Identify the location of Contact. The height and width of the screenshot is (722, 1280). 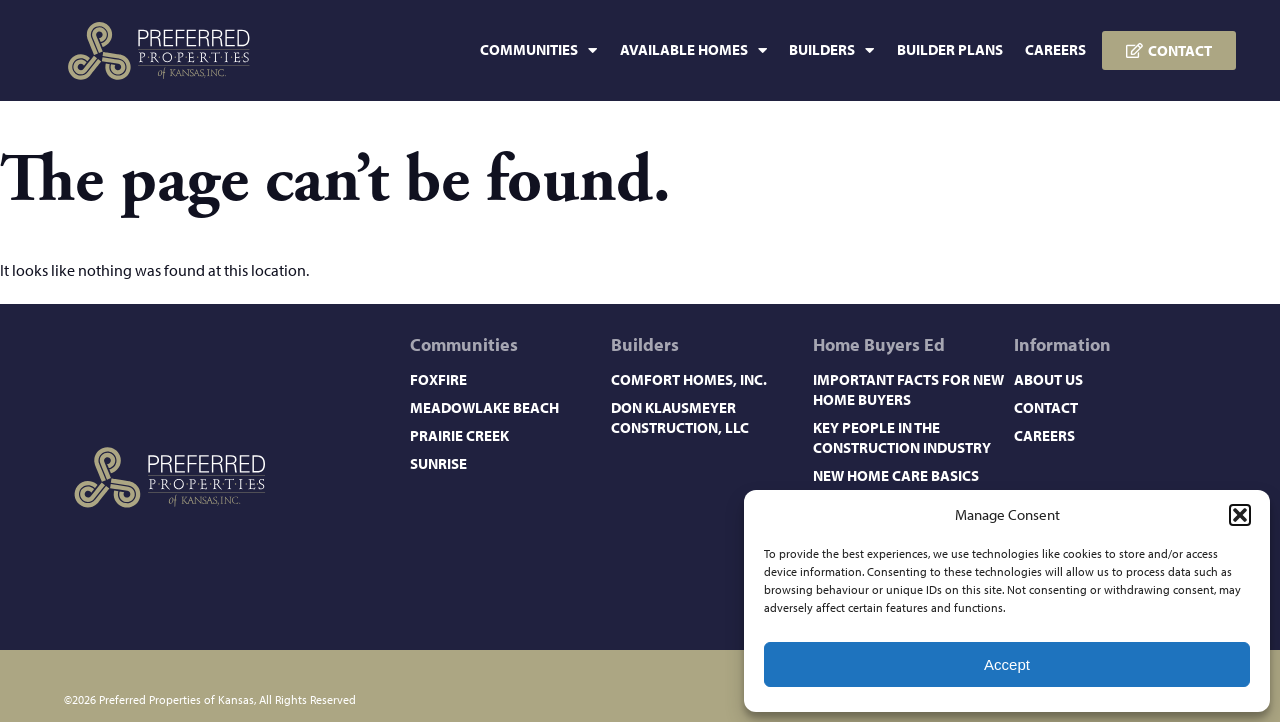
(1046, 407).